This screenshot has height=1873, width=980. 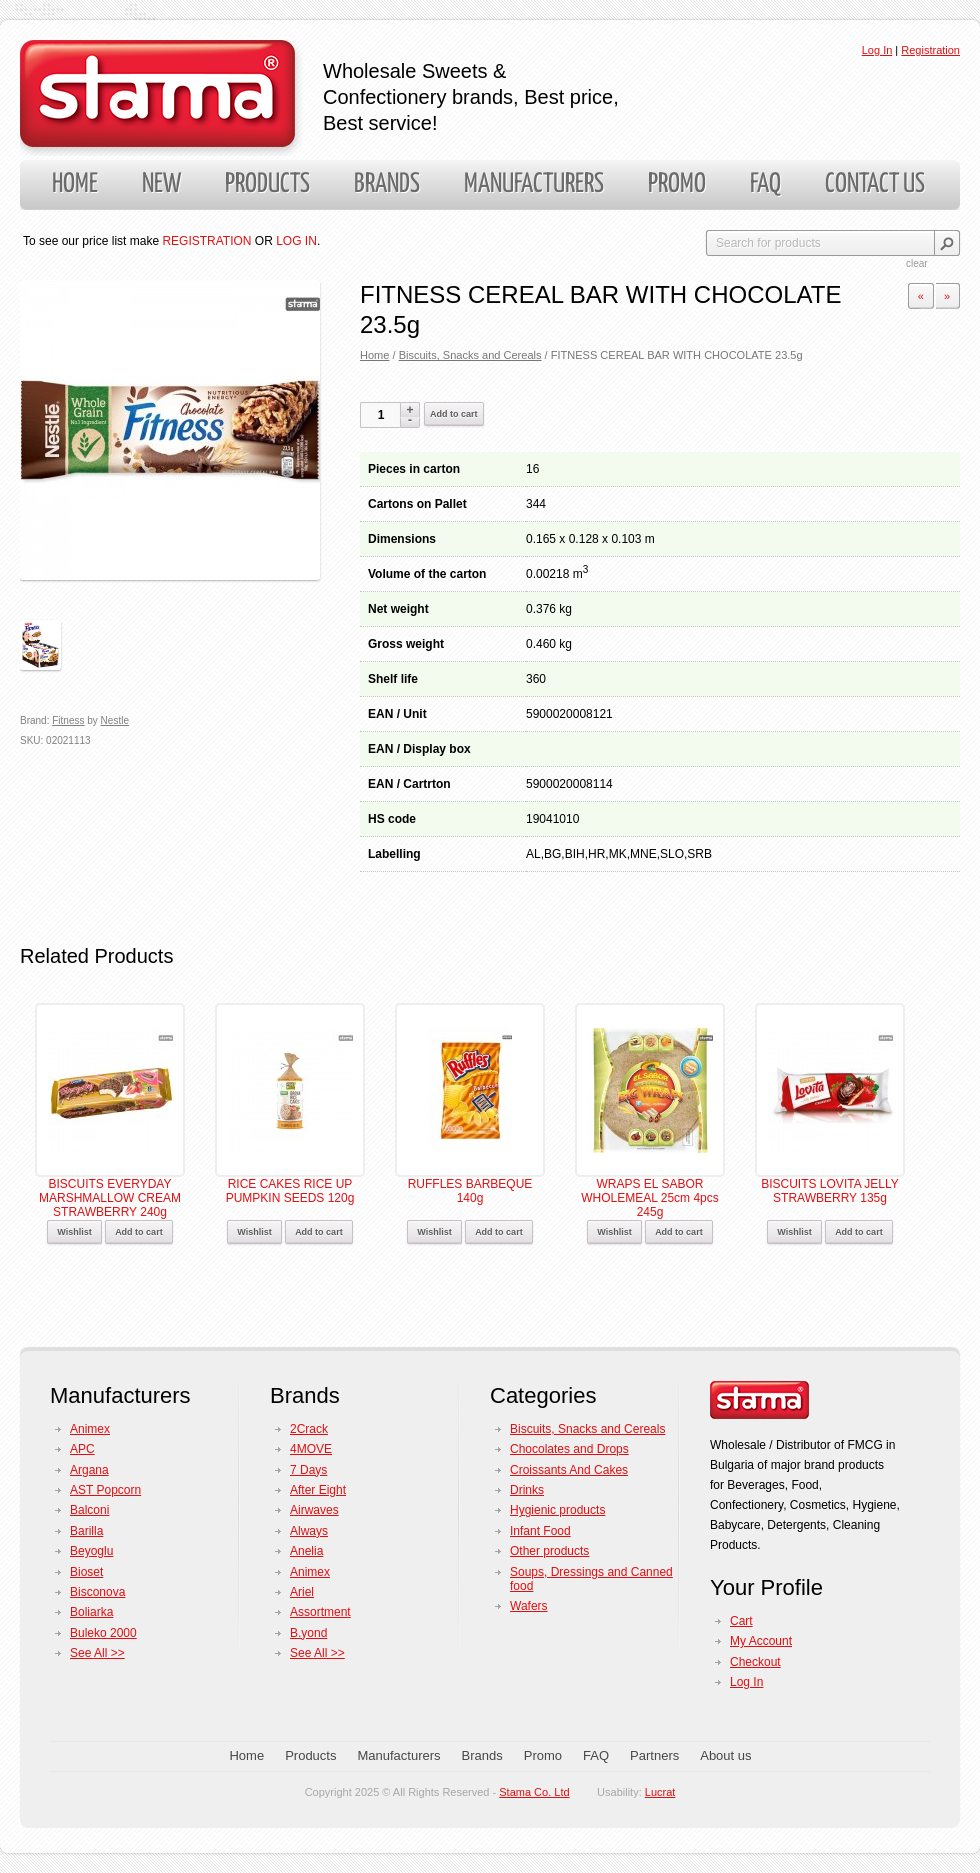 I want to click on Add to cart, so click(x=454, y=414).